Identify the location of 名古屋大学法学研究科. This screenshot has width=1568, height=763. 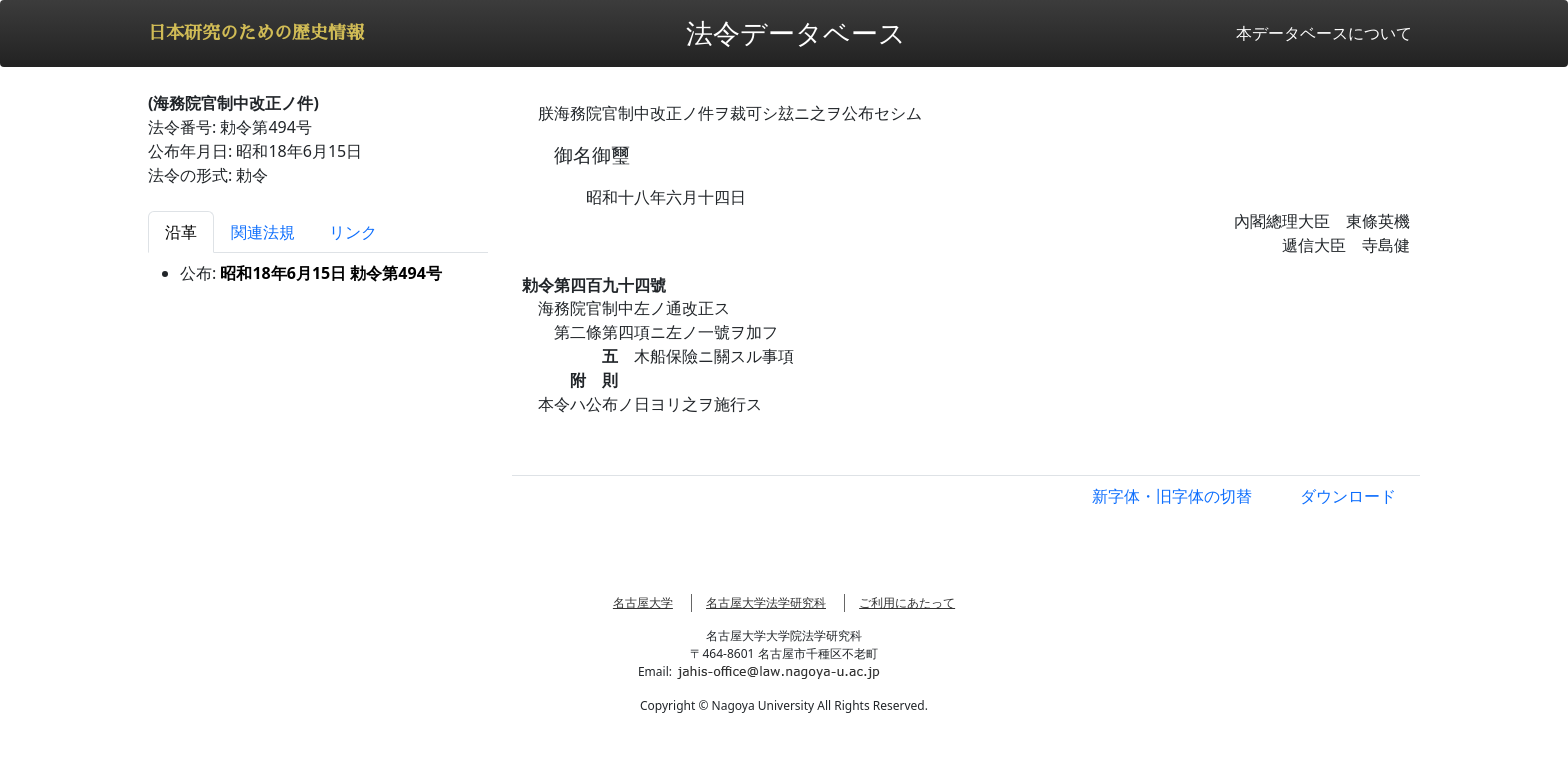
(766, 602).